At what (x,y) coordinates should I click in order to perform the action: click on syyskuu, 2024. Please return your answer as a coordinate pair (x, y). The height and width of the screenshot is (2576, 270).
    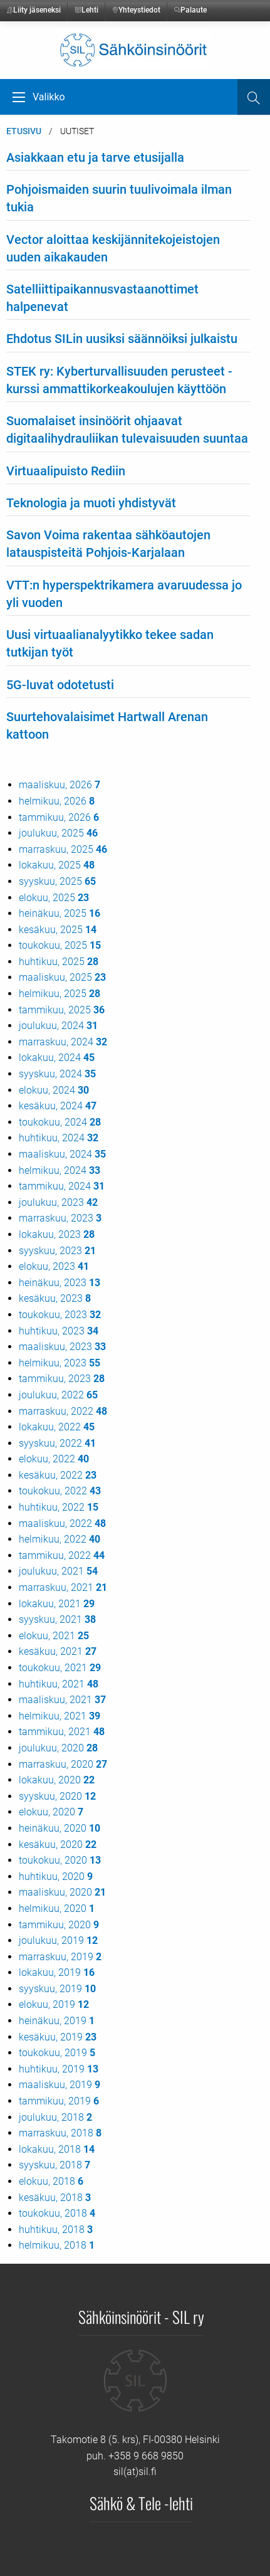
    Looking at the image, I should click on (57, 1074).